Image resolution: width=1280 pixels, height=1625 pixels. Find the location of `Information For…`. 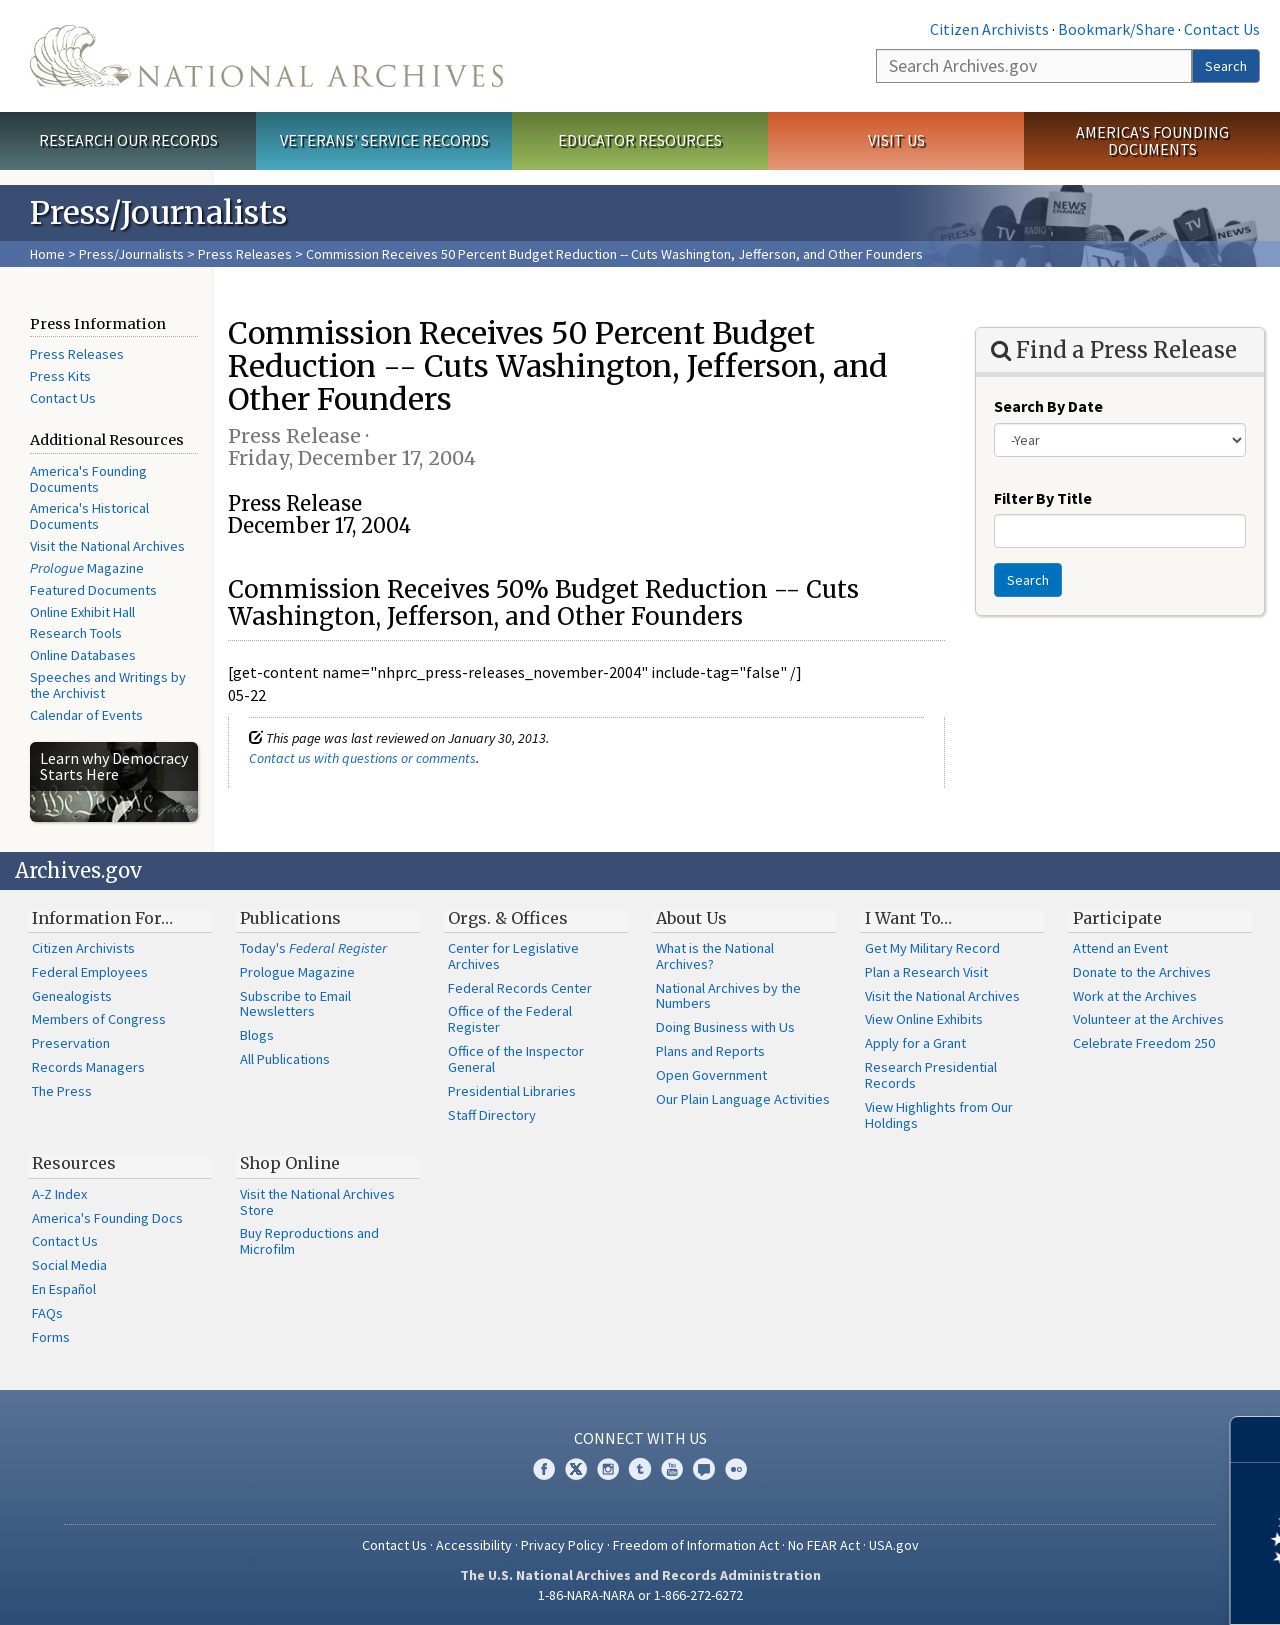

Information For… is located at coordinates (102, 918).